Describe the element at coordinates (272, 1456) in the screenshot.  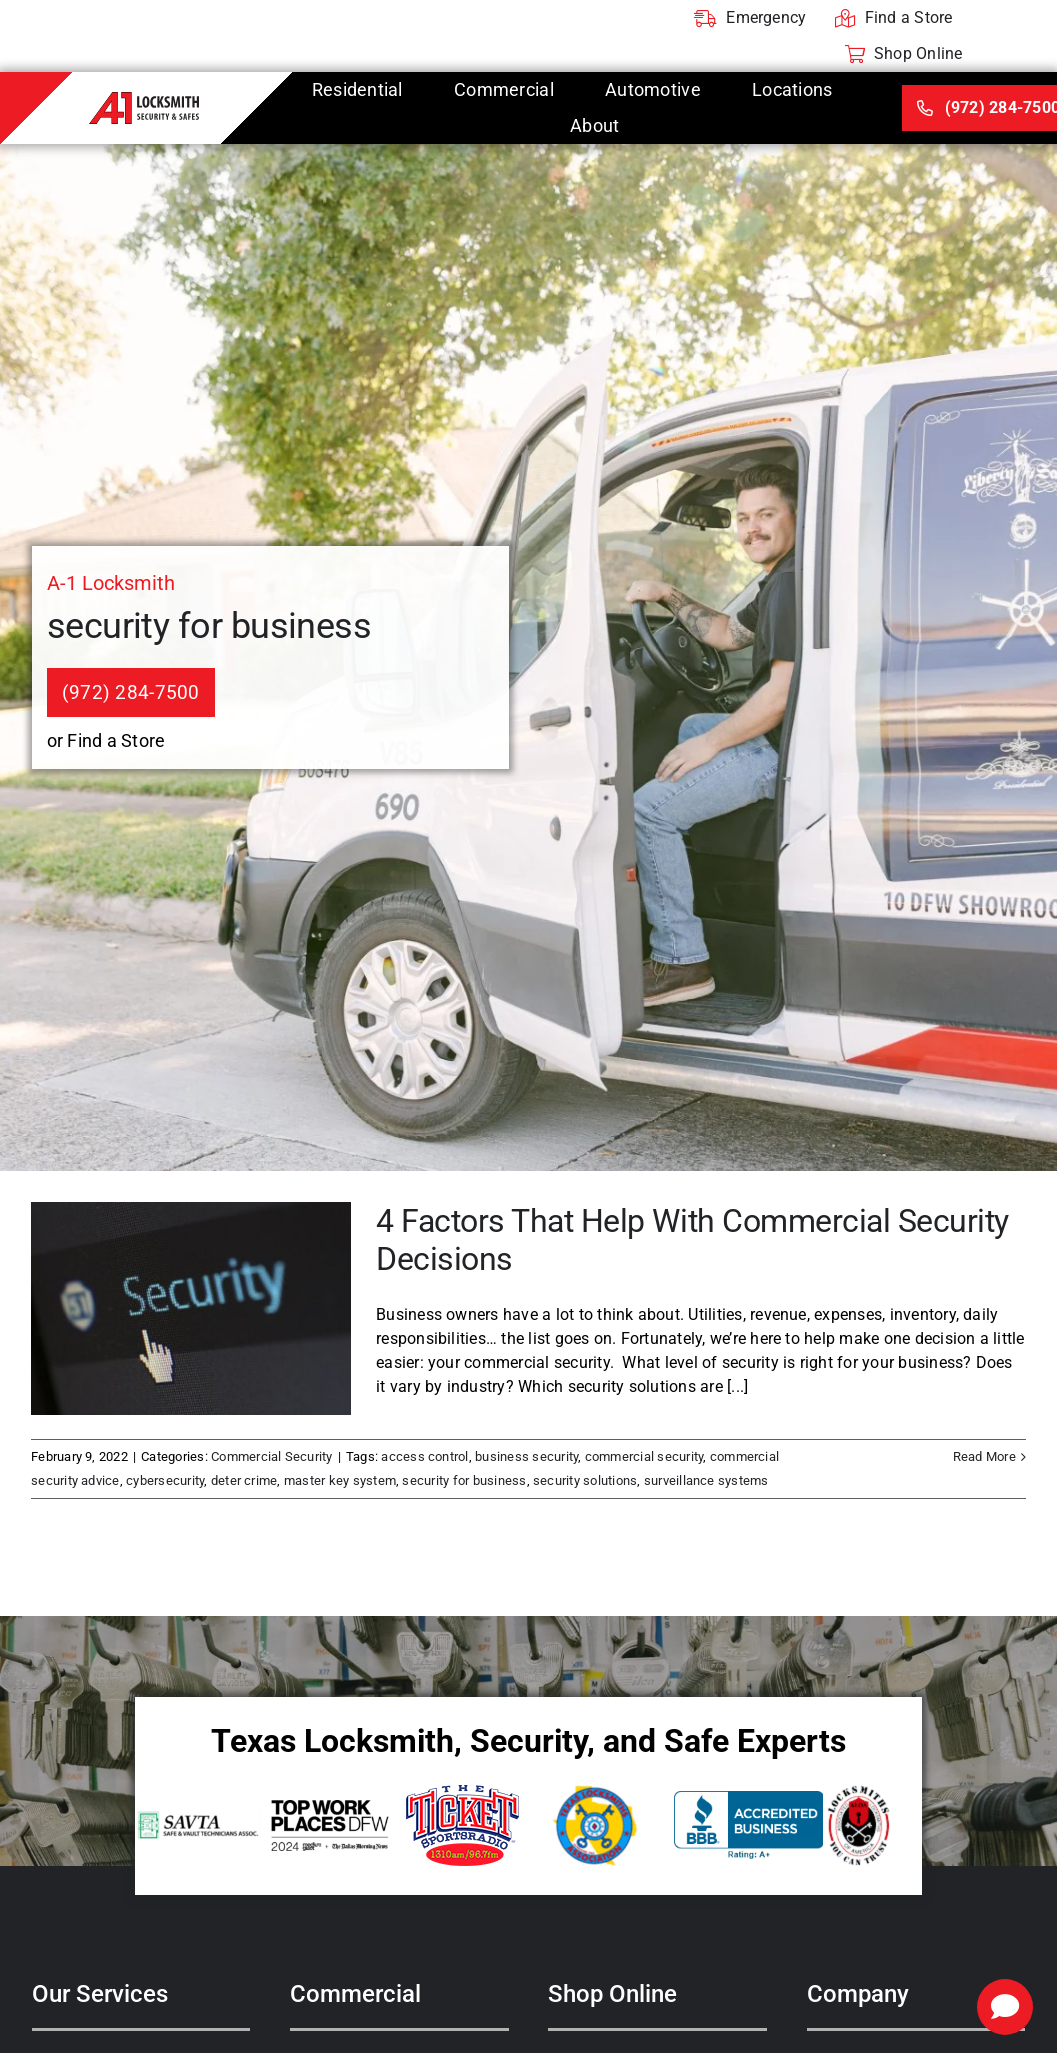
I see `Commercial Security` at that location.